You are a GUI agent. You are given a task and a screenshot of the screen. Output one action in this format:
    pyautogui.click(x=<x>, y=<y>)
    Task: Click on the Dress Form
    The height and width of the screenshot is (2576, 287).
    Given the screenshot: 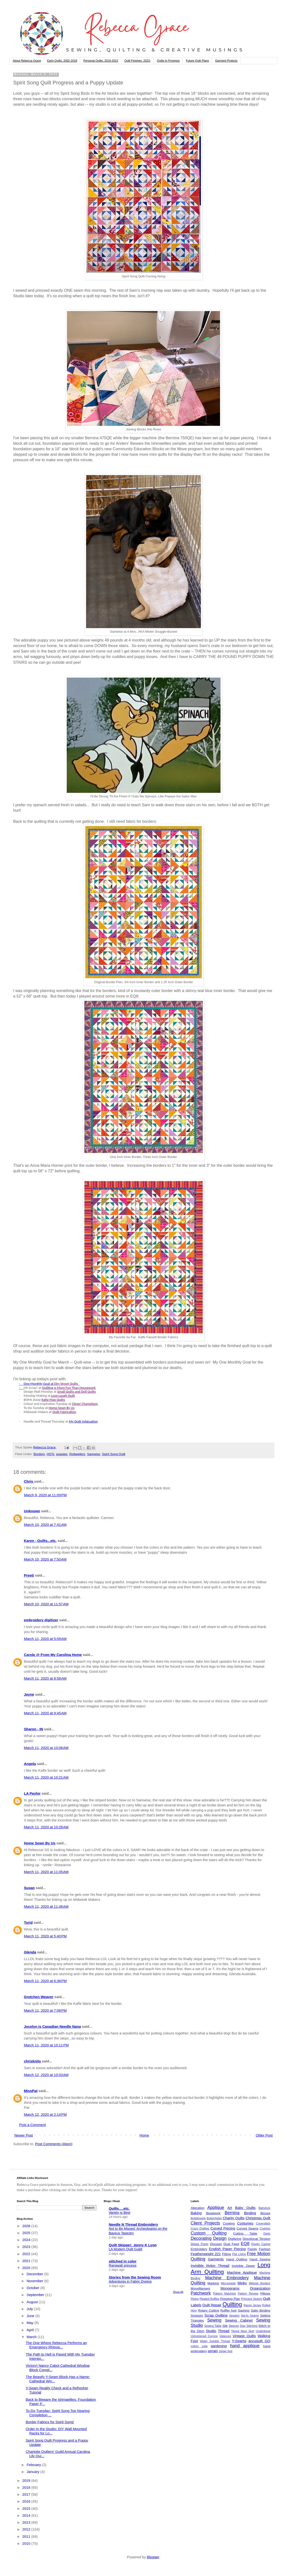 What is the action you would take?
    pyautogui.click(x=199, y=2244)
    